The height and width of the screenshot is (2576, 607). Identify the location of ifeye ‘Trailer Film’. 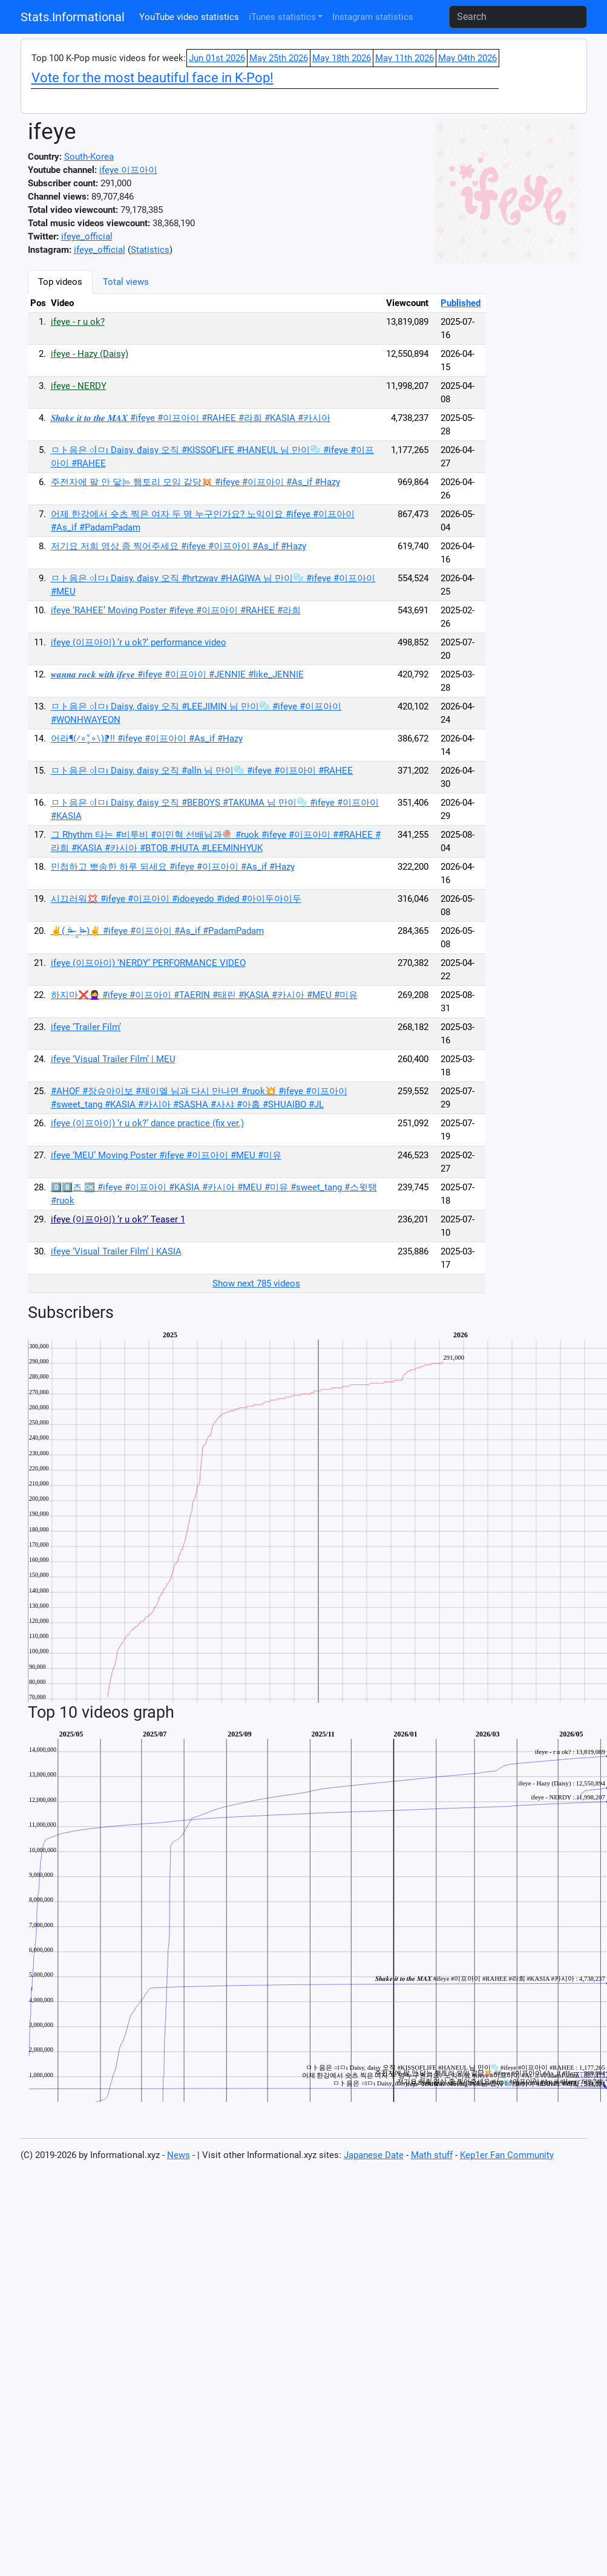
(86, 1027).